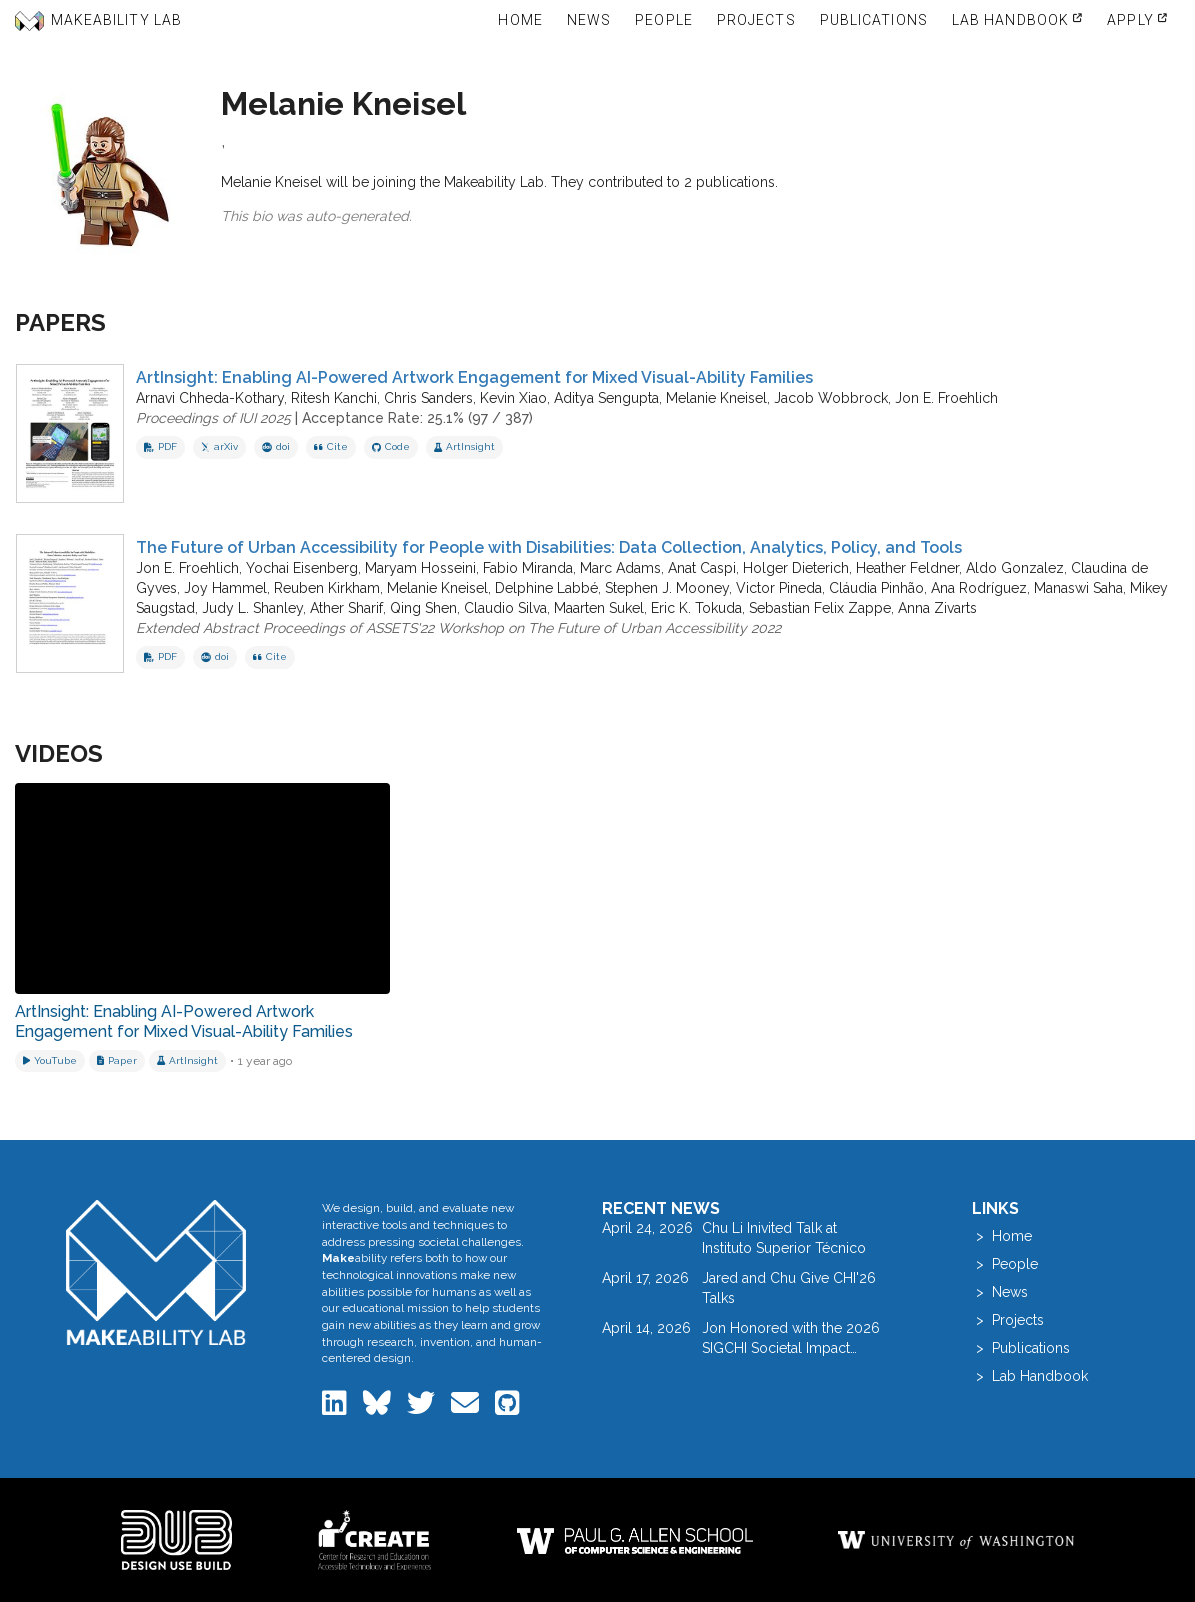  I want to click on Yochai Eisenberg, so click(302, 568).